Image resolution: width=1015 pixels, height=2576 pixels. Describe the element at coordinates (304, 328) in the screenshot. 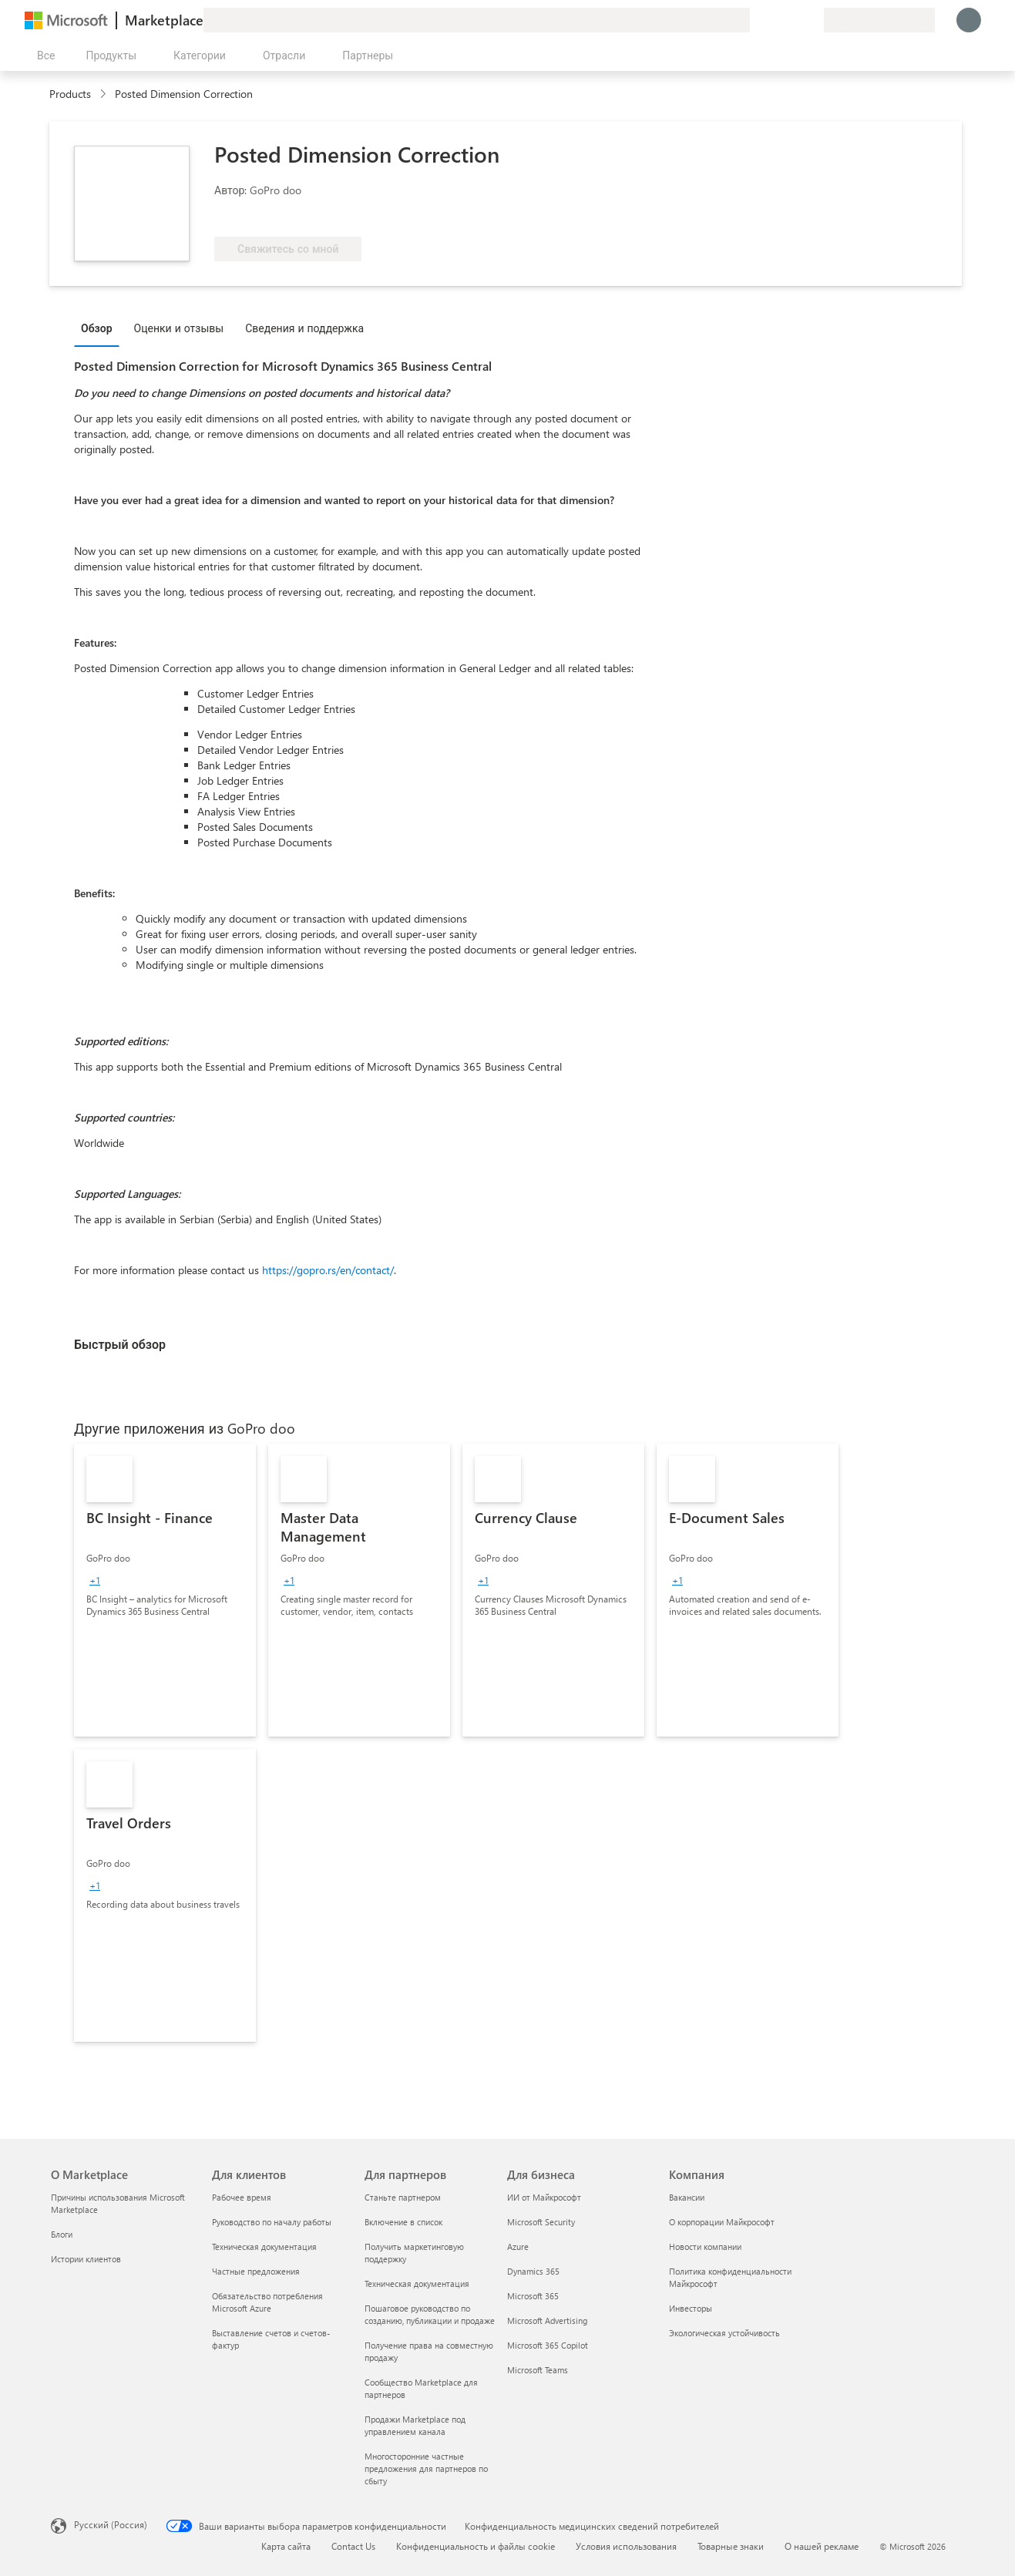

I see `Сведения и поддержка` at that location.